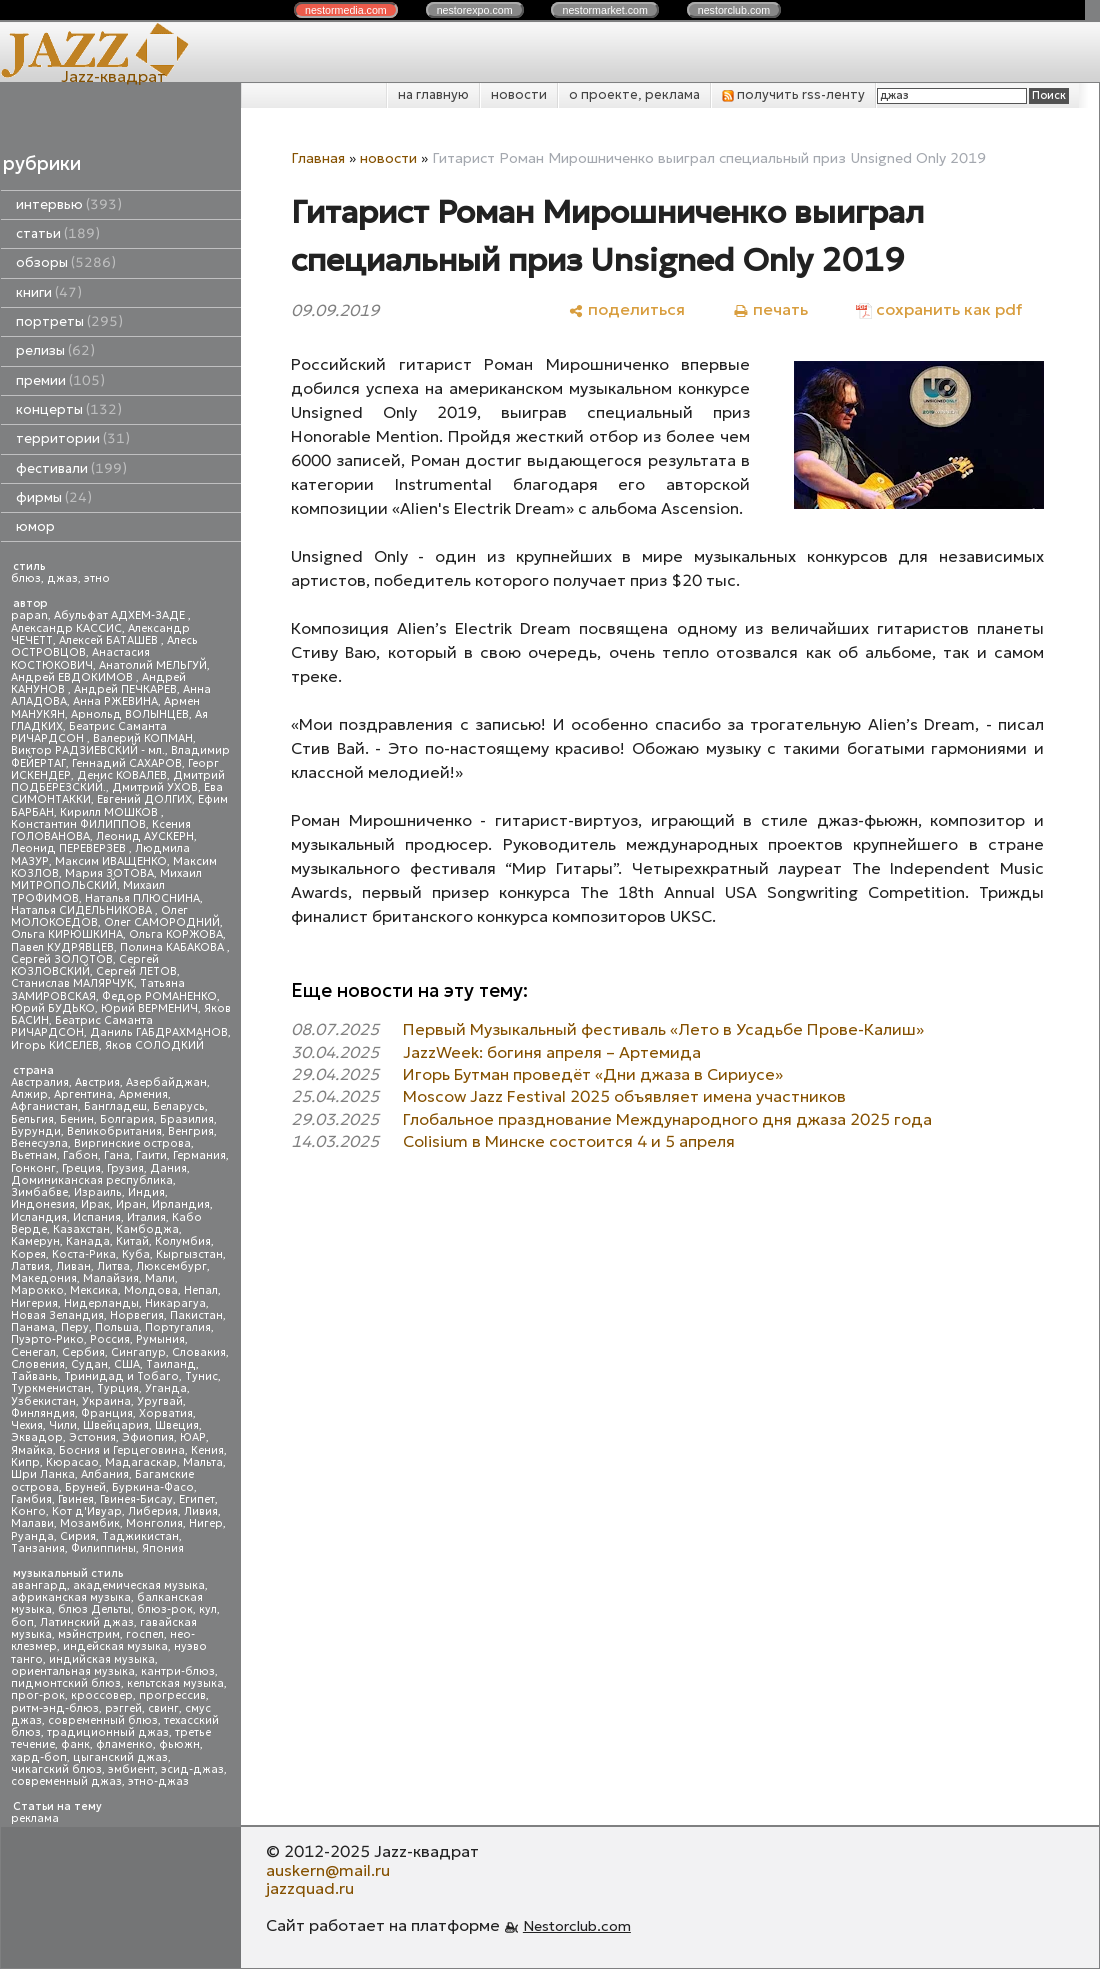 This screenshot has height=1969, width=1100. What do you see at coordinates (121, 1376) in the screenshot?
I see `Тринидад и Тобаго` at bounding box center [121, 1376].